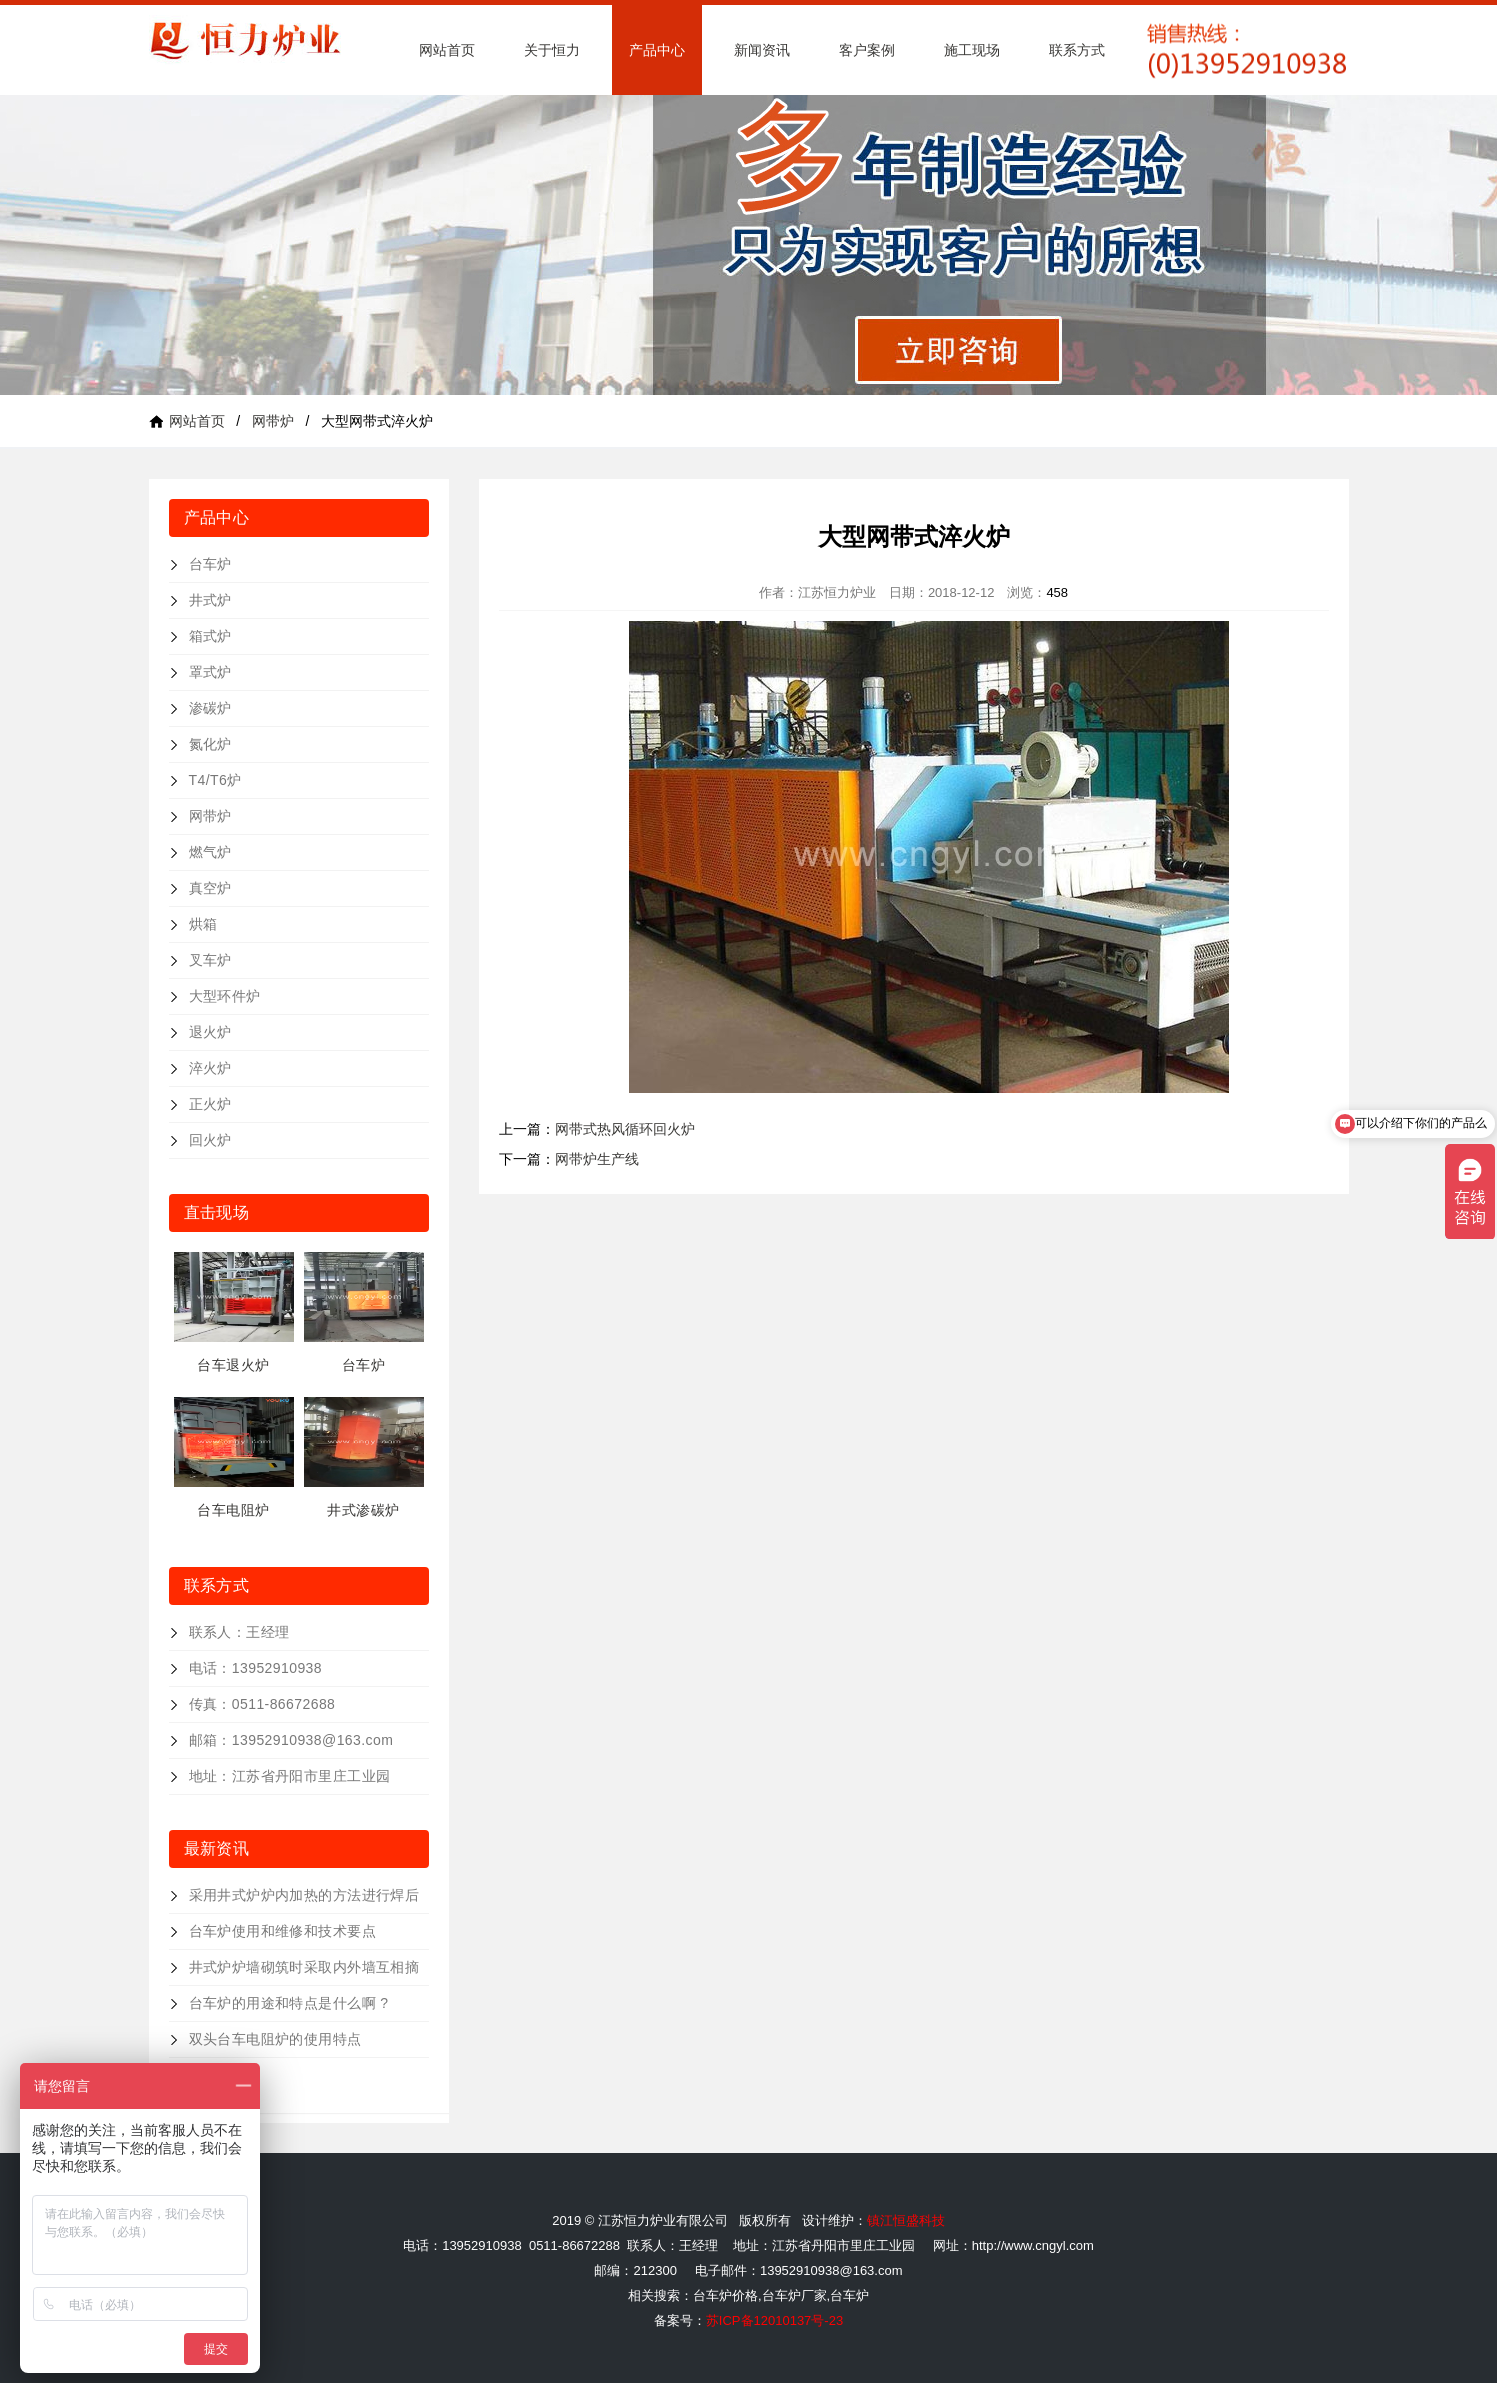 The image size is (1497, 2383). I want to click on 井式炉, so click(210, 600).